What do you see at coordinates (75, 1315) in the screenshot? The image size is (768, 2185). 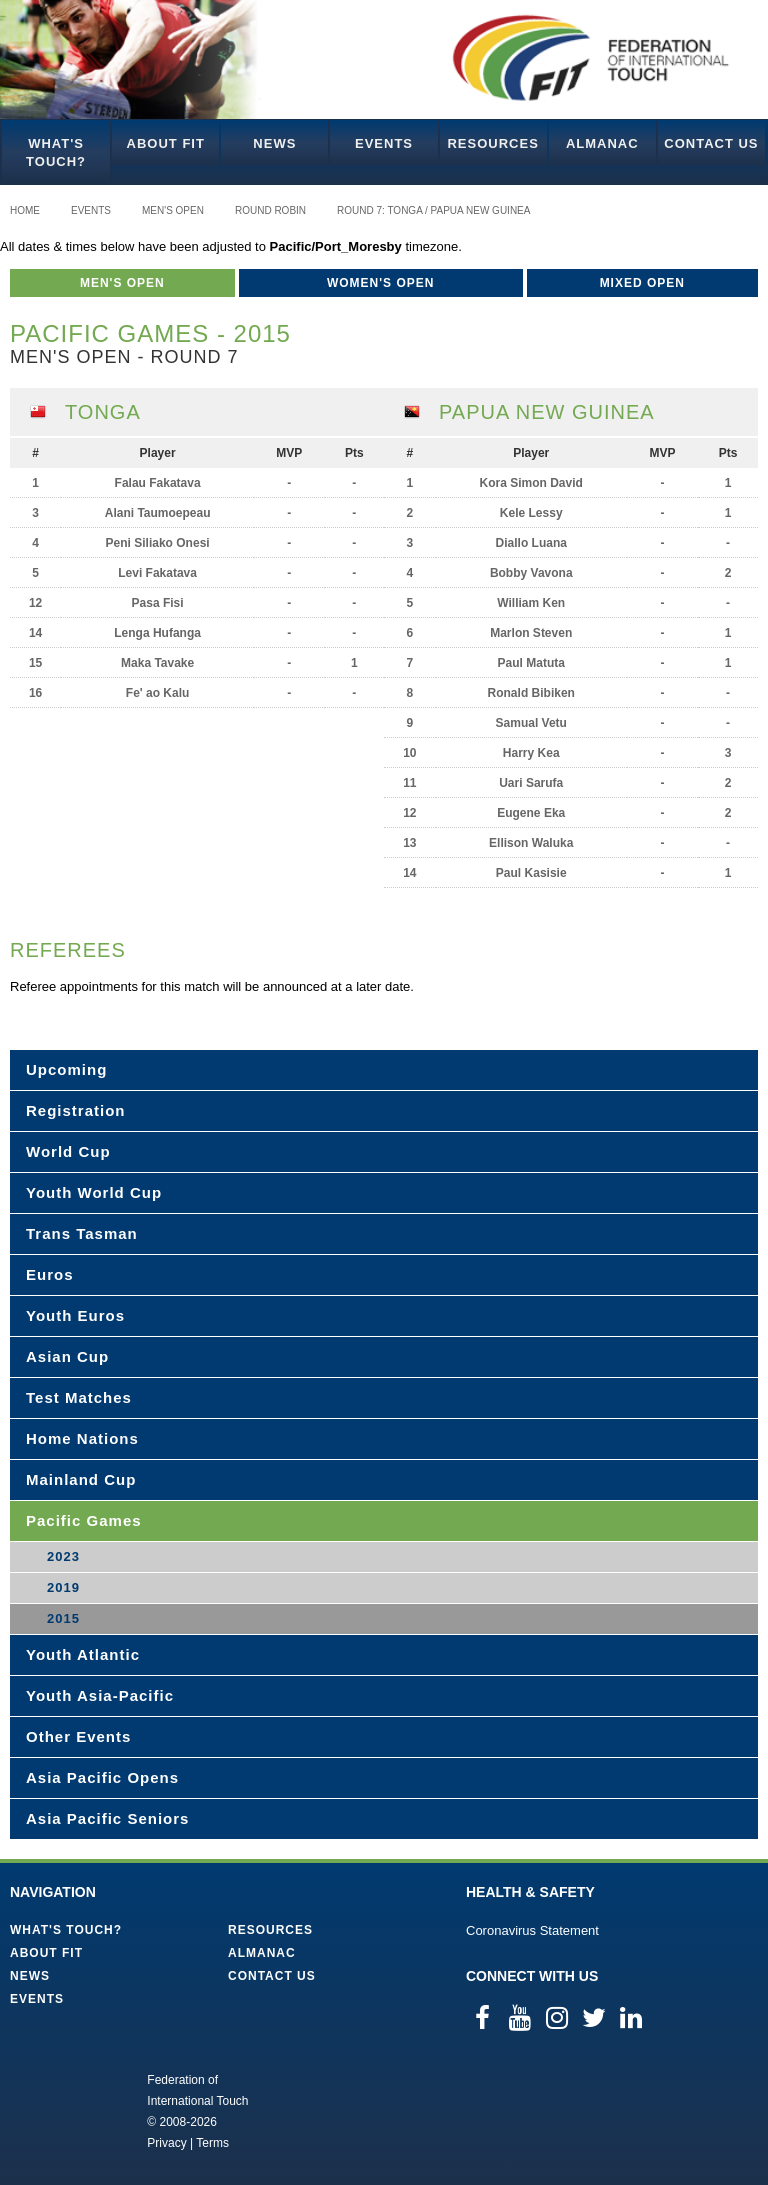 I see `Youth Euros` at bounding box center [75, 1315].